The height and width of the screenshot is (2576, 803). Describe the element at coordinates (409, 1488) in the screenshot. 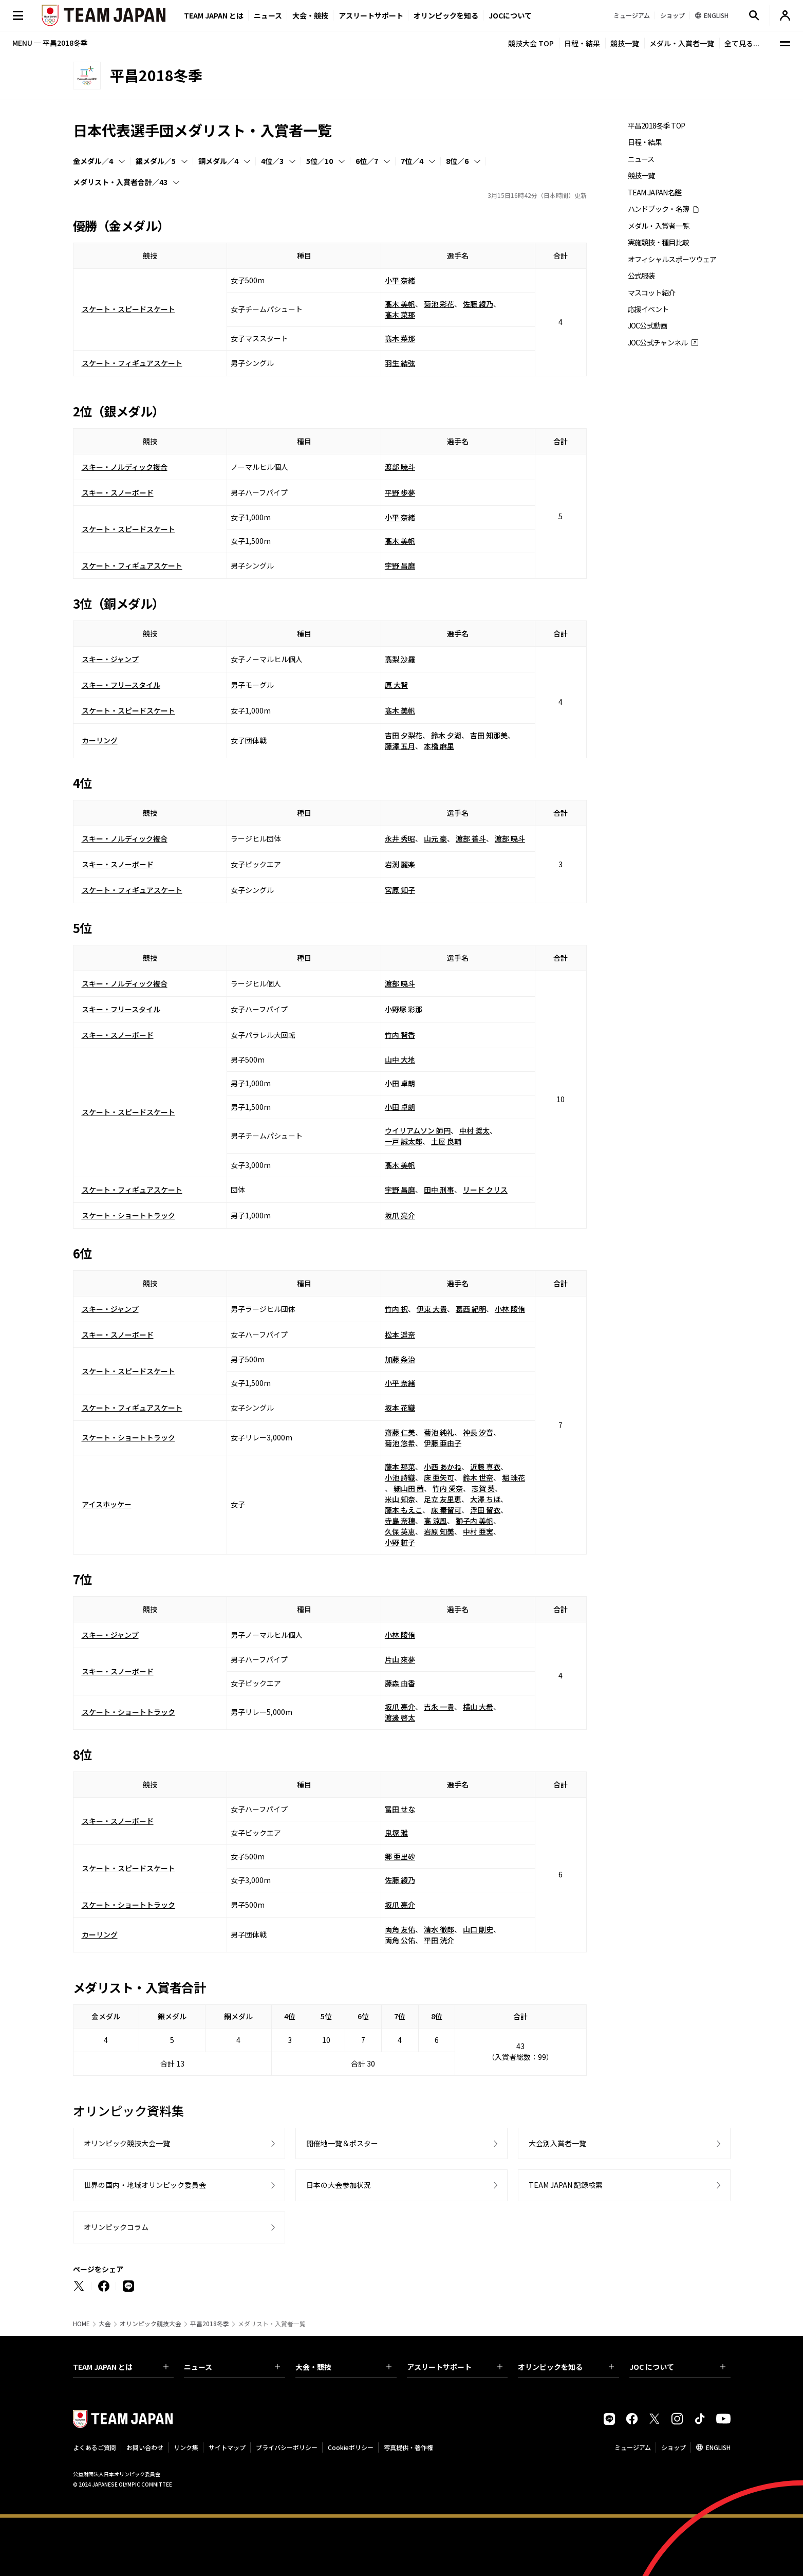

I see `細山田 茜` at that location.